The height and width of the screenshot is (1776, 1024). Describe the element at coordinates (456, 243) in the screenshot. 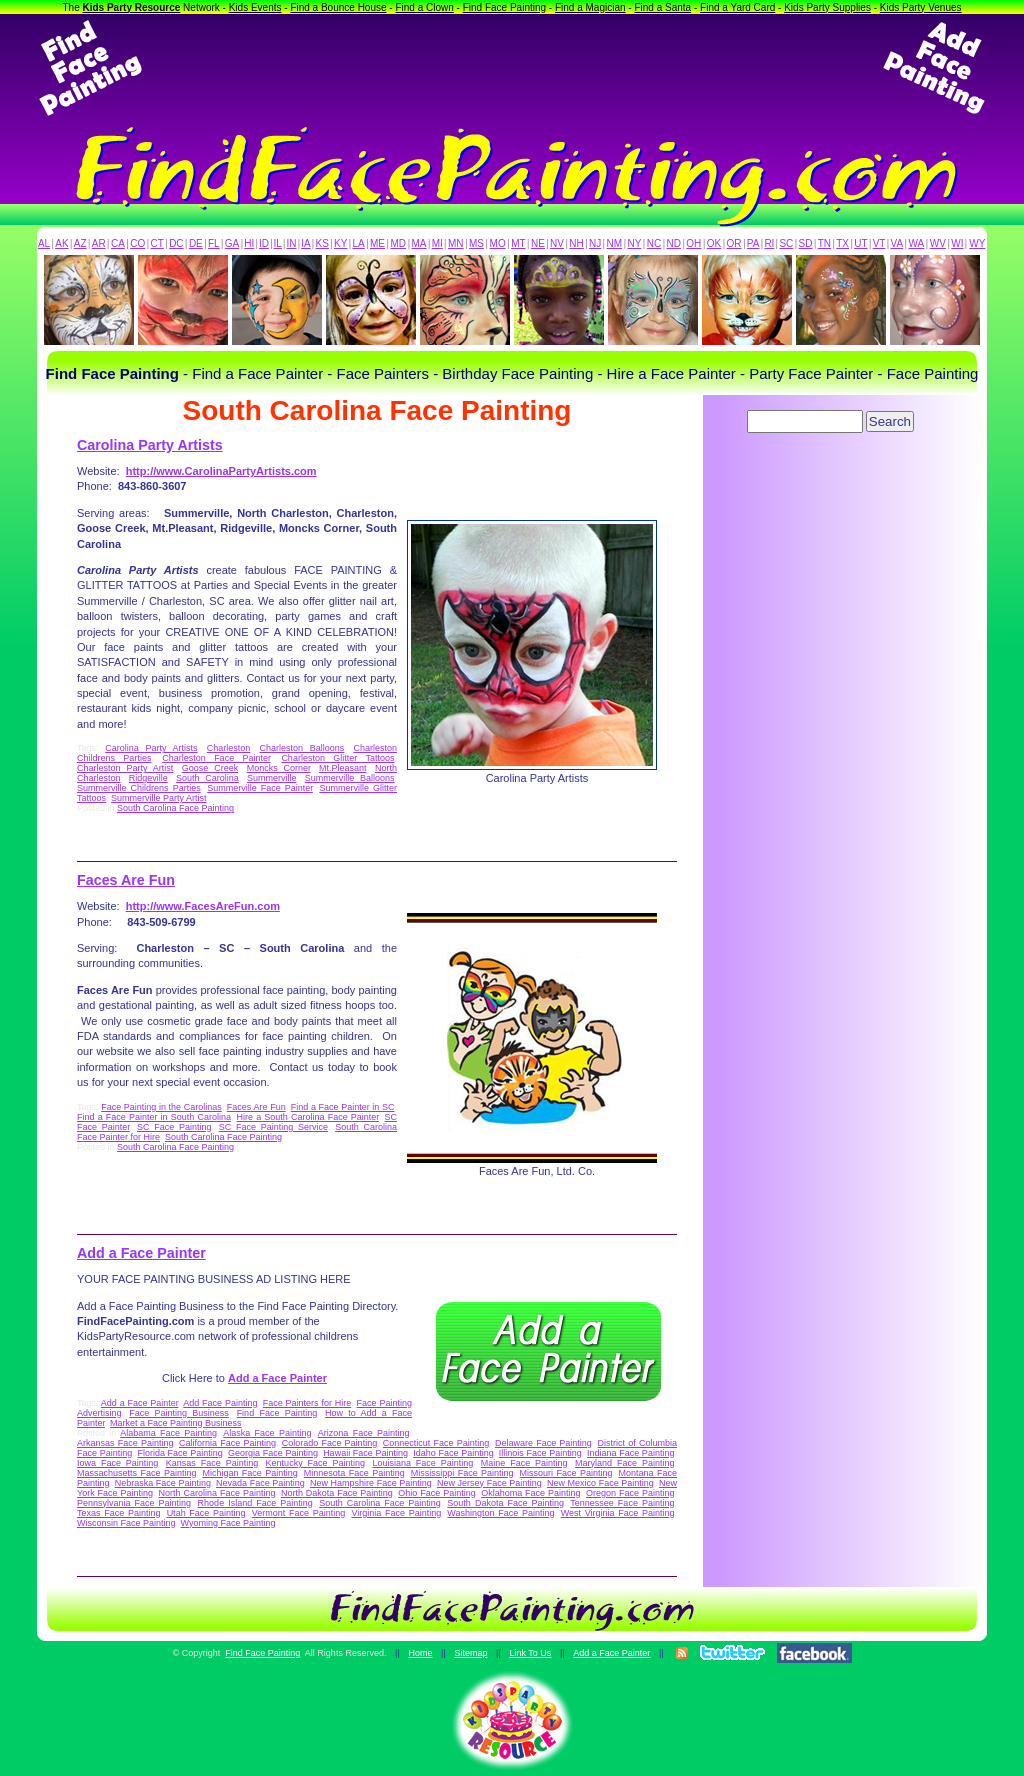

I see `MN` at that location.